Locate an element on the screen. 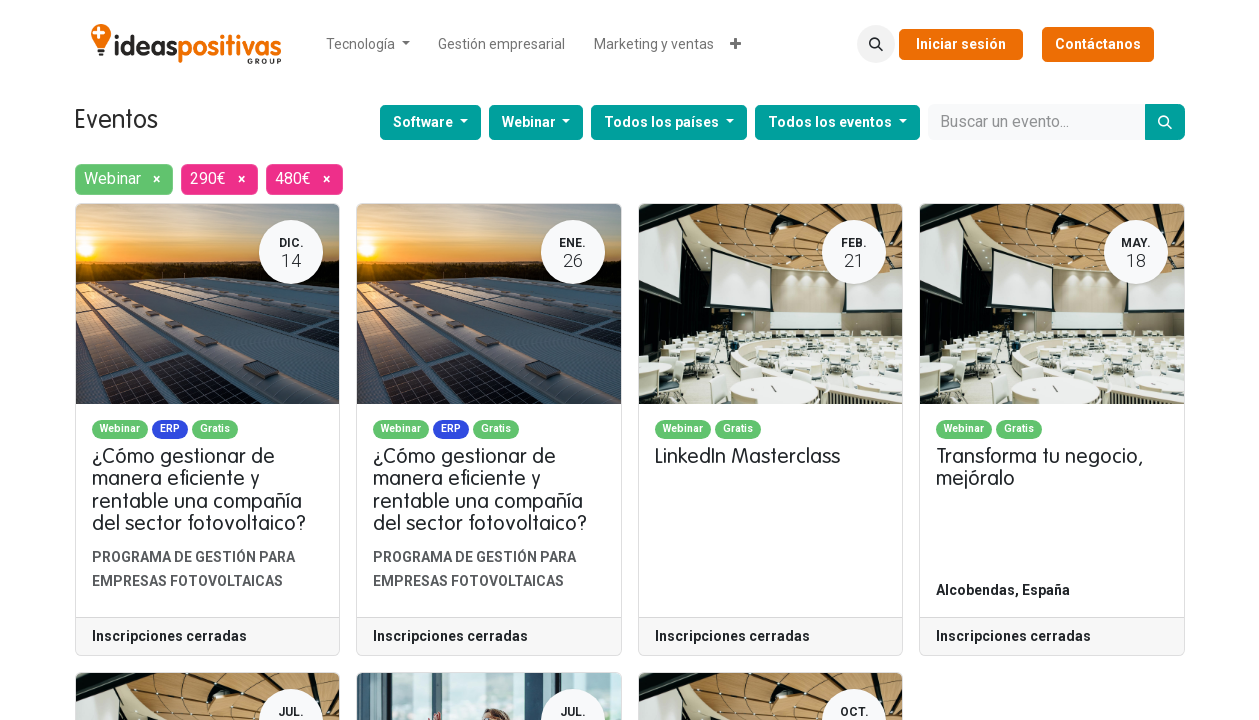 The image size is (1259, 720). Iniciar sesión is located at coordinates (961, 44).